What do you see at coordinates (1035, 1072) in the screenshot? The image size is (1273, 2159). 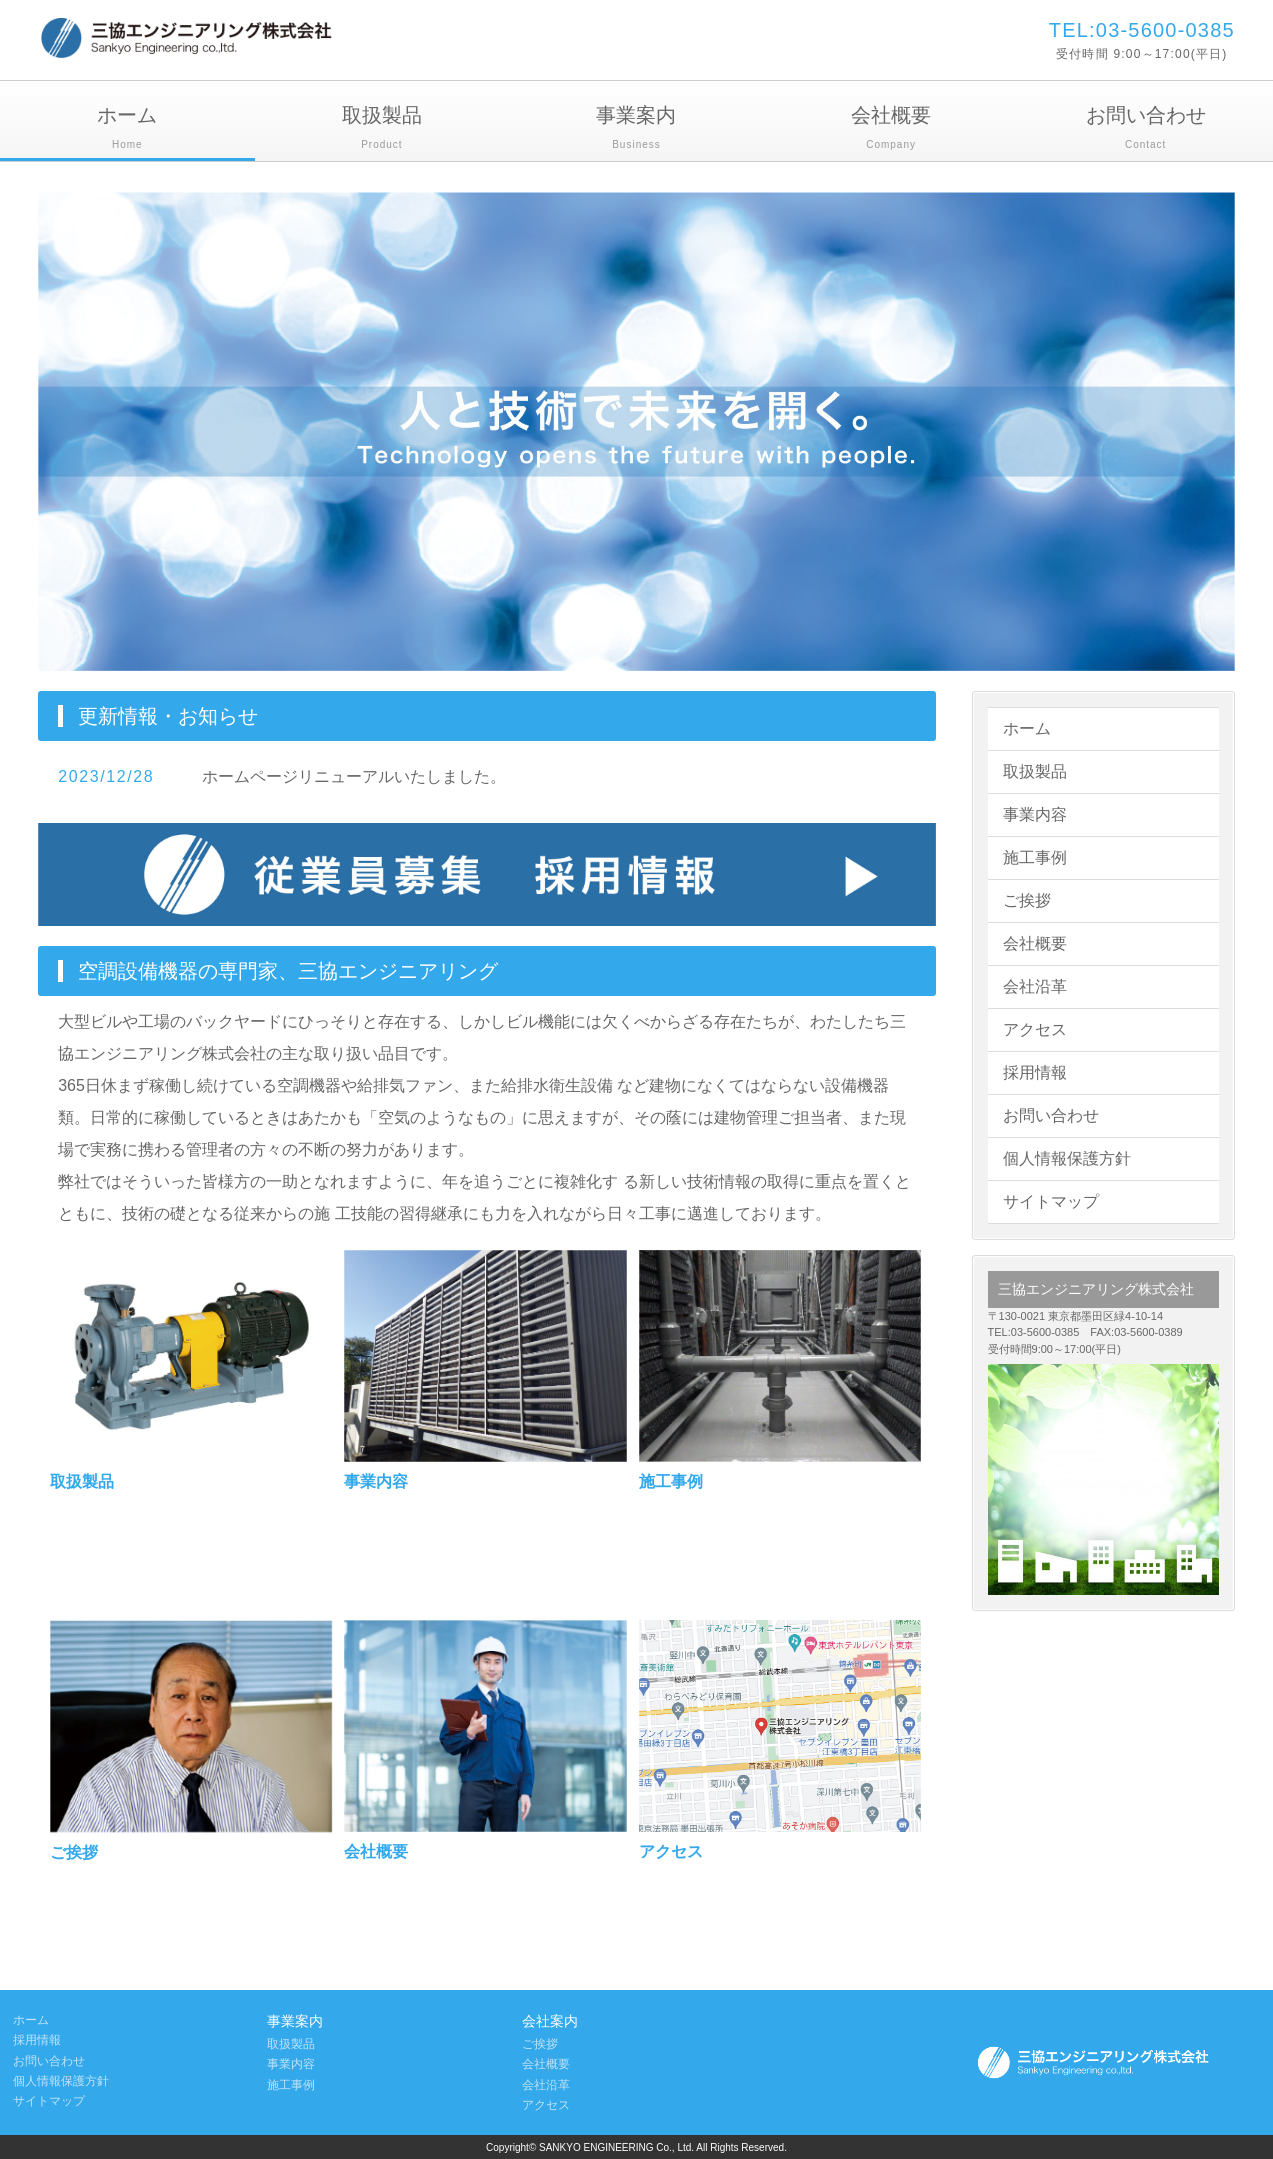 I see `採用情報` at bounding box center [1035, 1072].